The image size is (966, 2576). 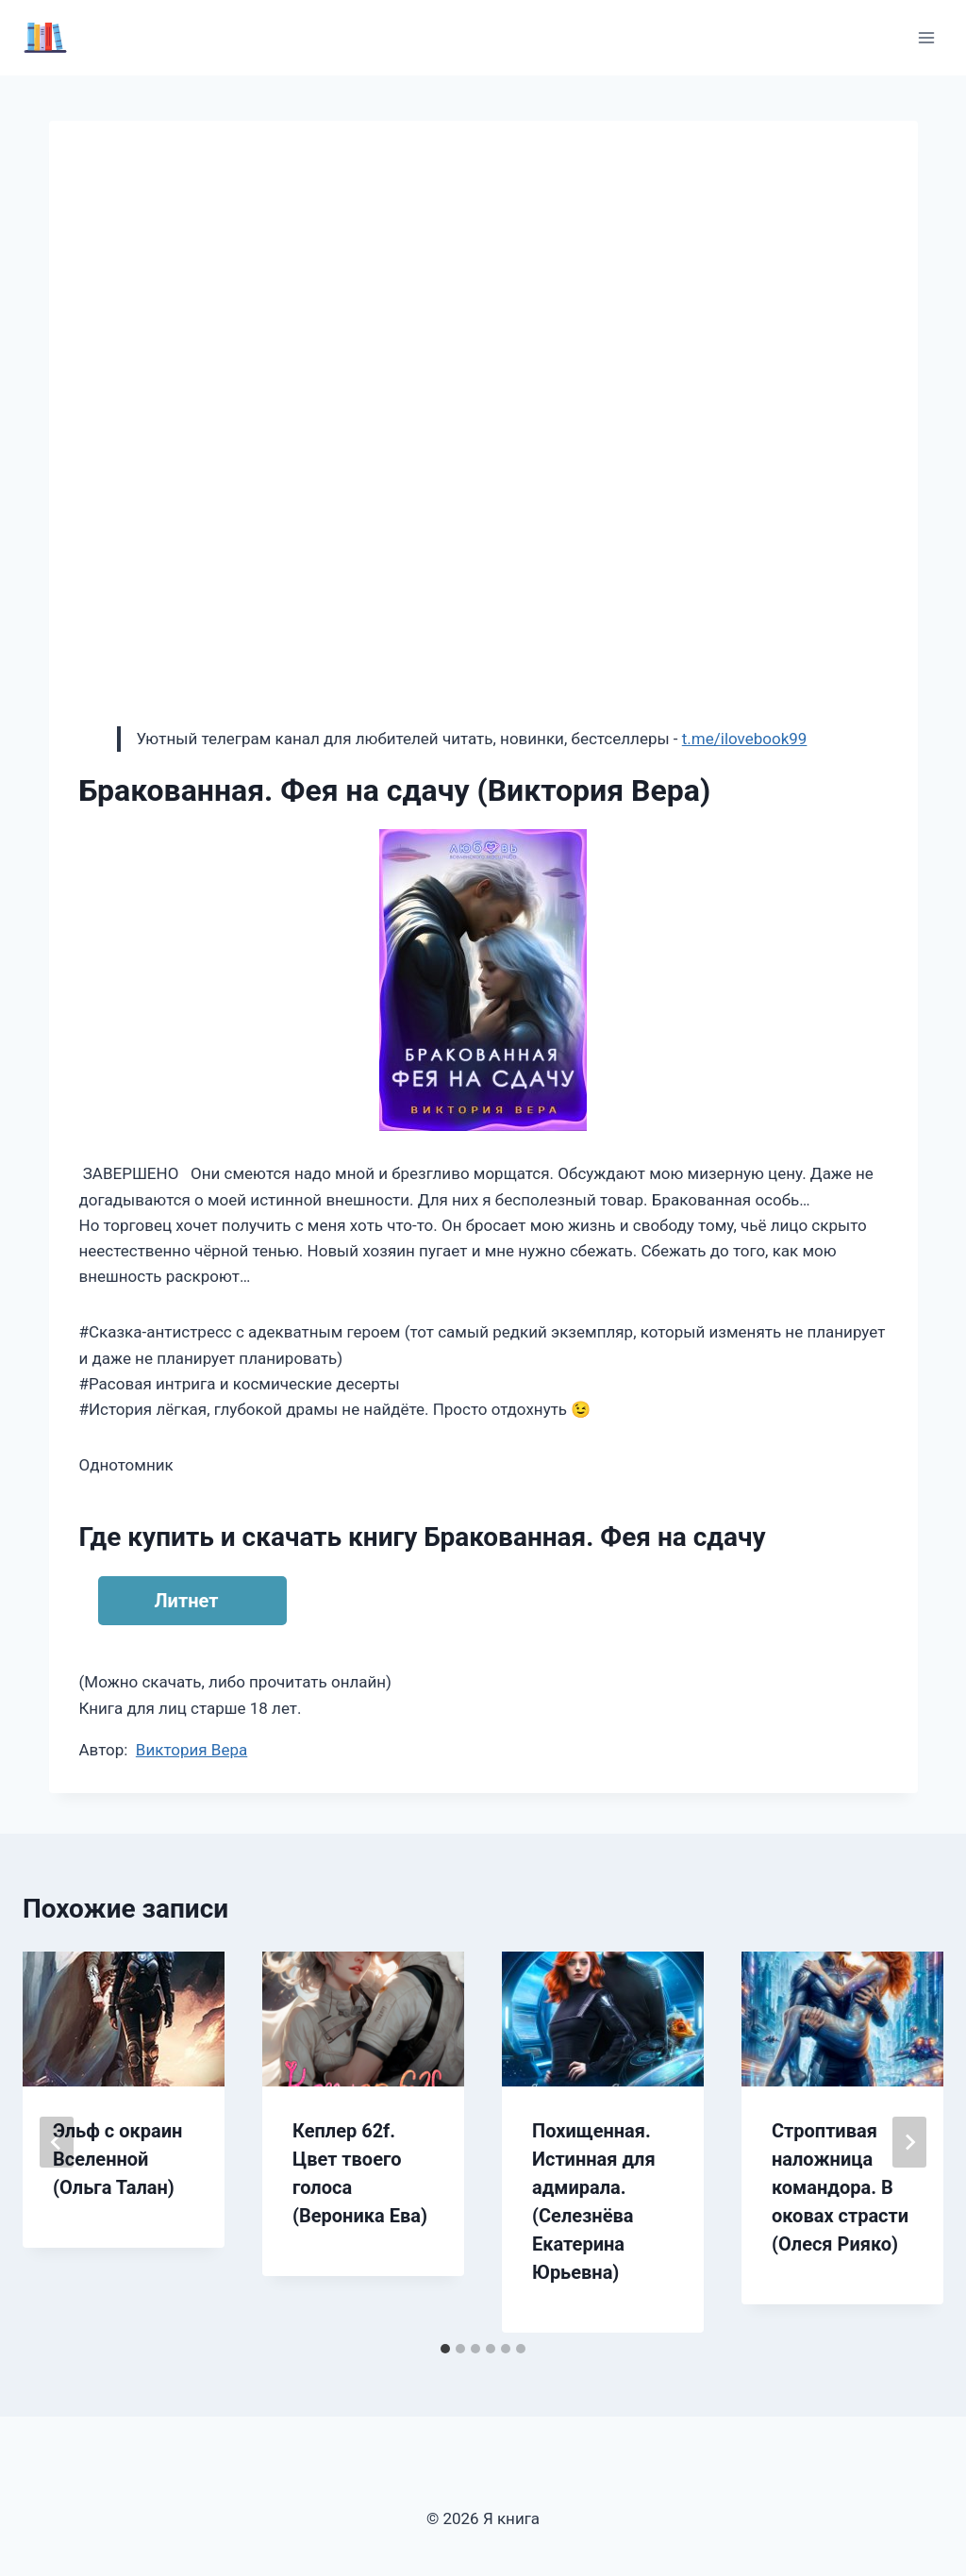 What do you see at coordinates (840, 2187) in the screenshot?
I see `Строптивая наложница командора. В оковах страсти (Олеся Рияко)` at bounding box center [840, 2187].